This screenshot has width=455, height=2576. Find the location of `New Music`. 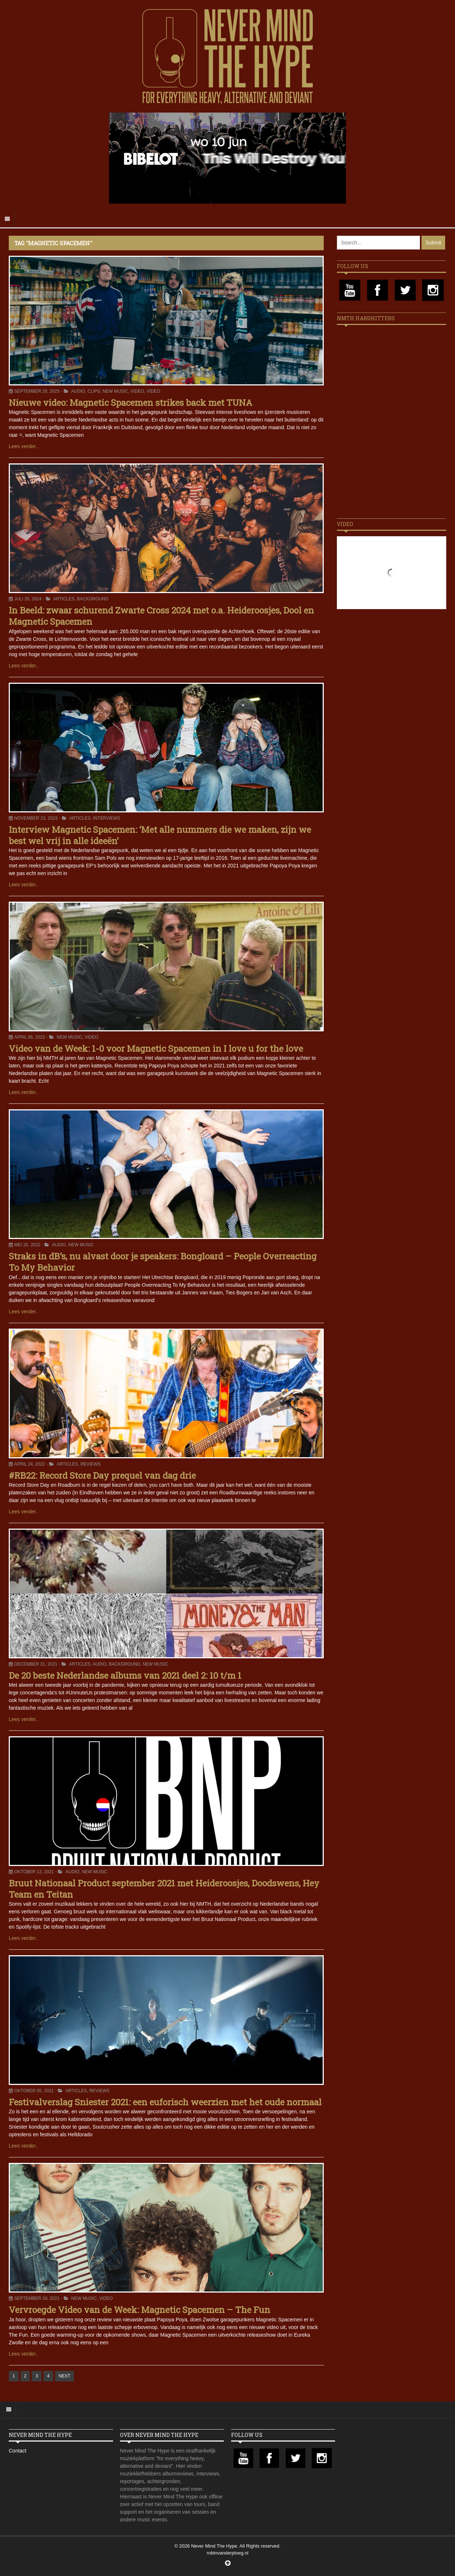

New Music is located at coordinates (115, 391).